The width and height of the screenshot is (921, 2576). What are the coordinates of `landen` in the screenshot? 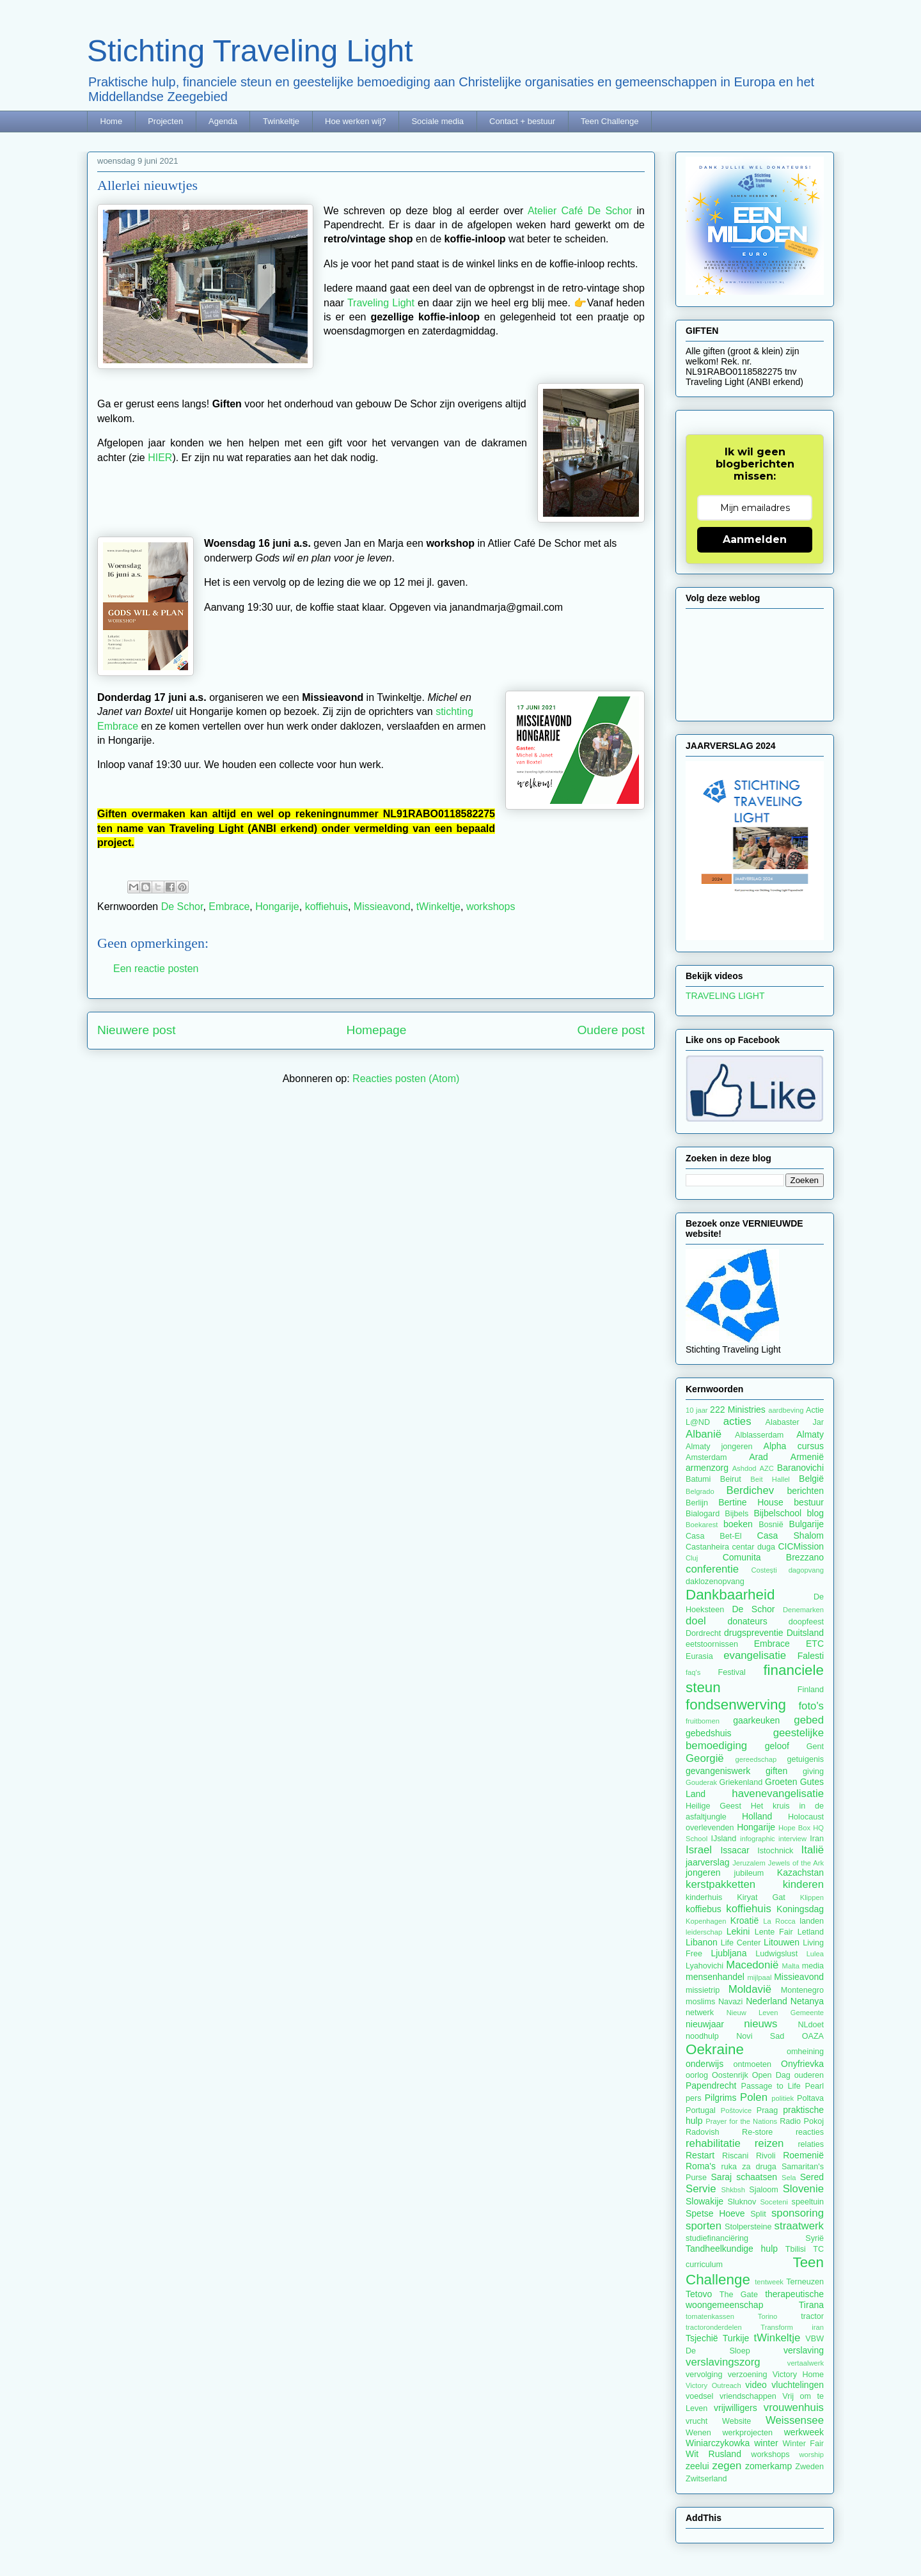 It's located at (811, 1921).